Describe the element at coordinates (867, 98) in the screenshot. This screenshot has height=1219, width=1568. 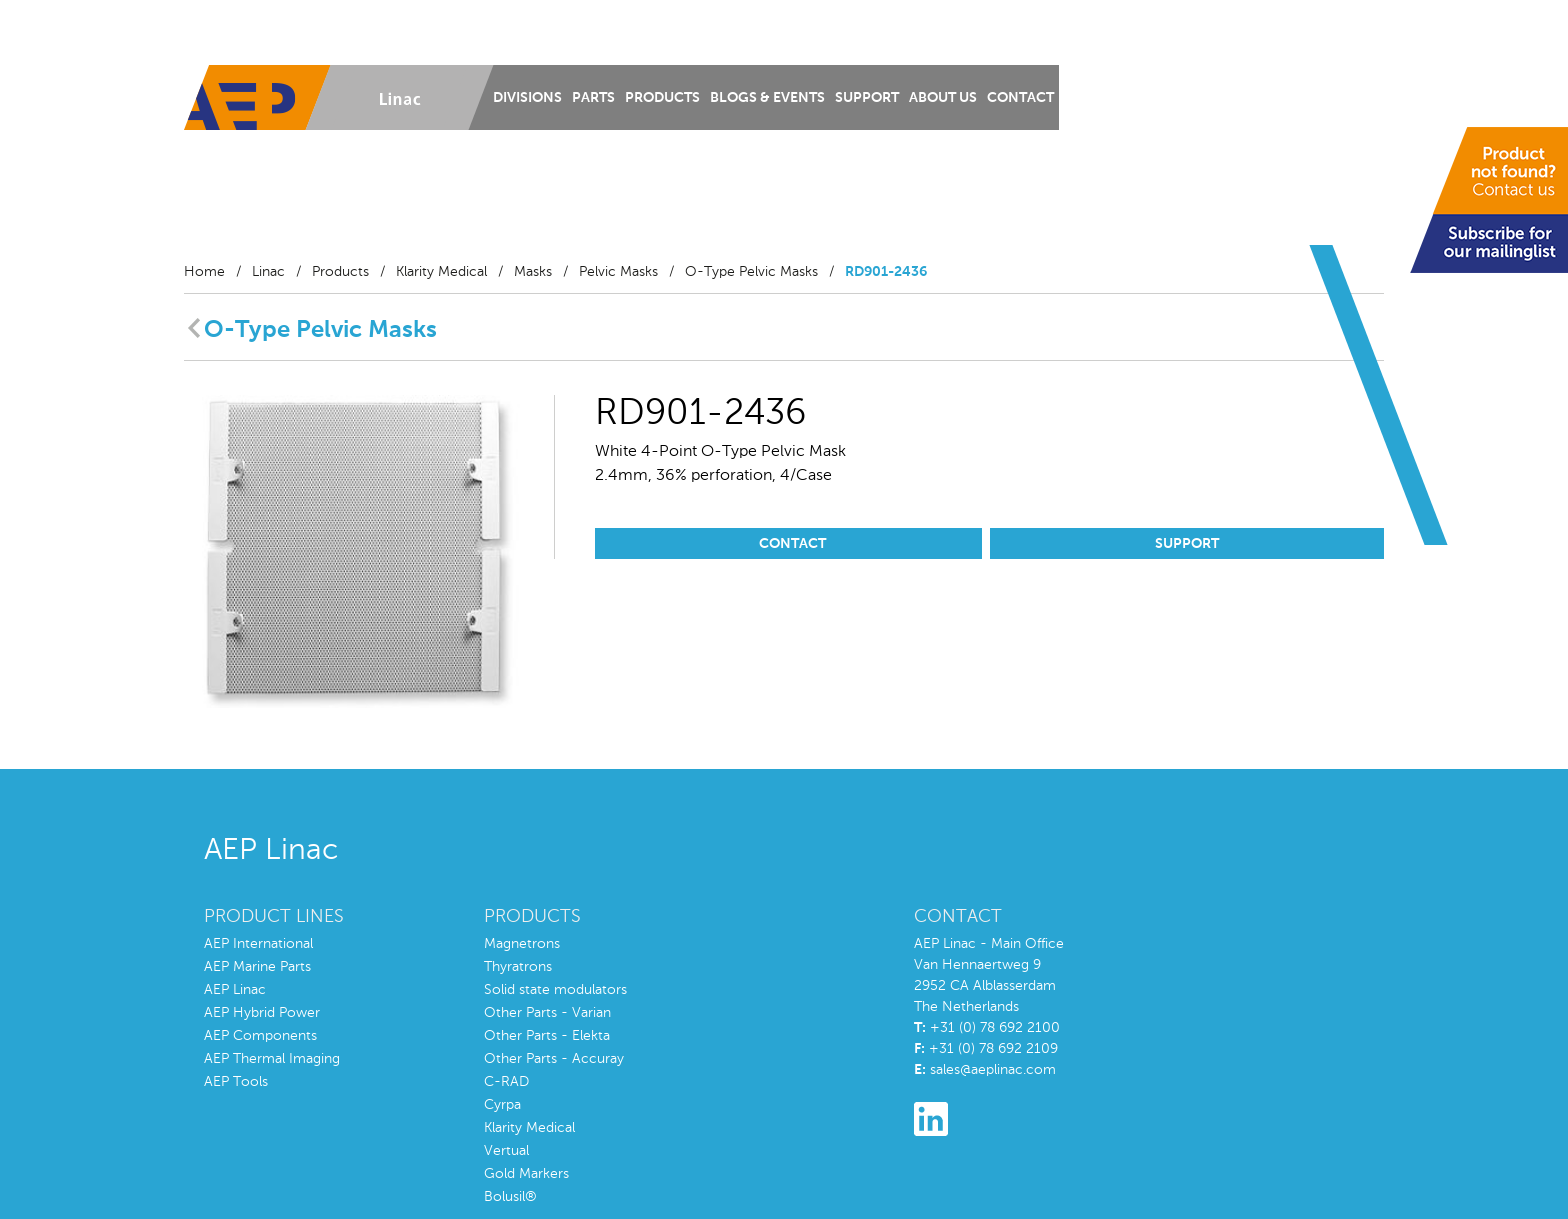
I see `Support` at that location.